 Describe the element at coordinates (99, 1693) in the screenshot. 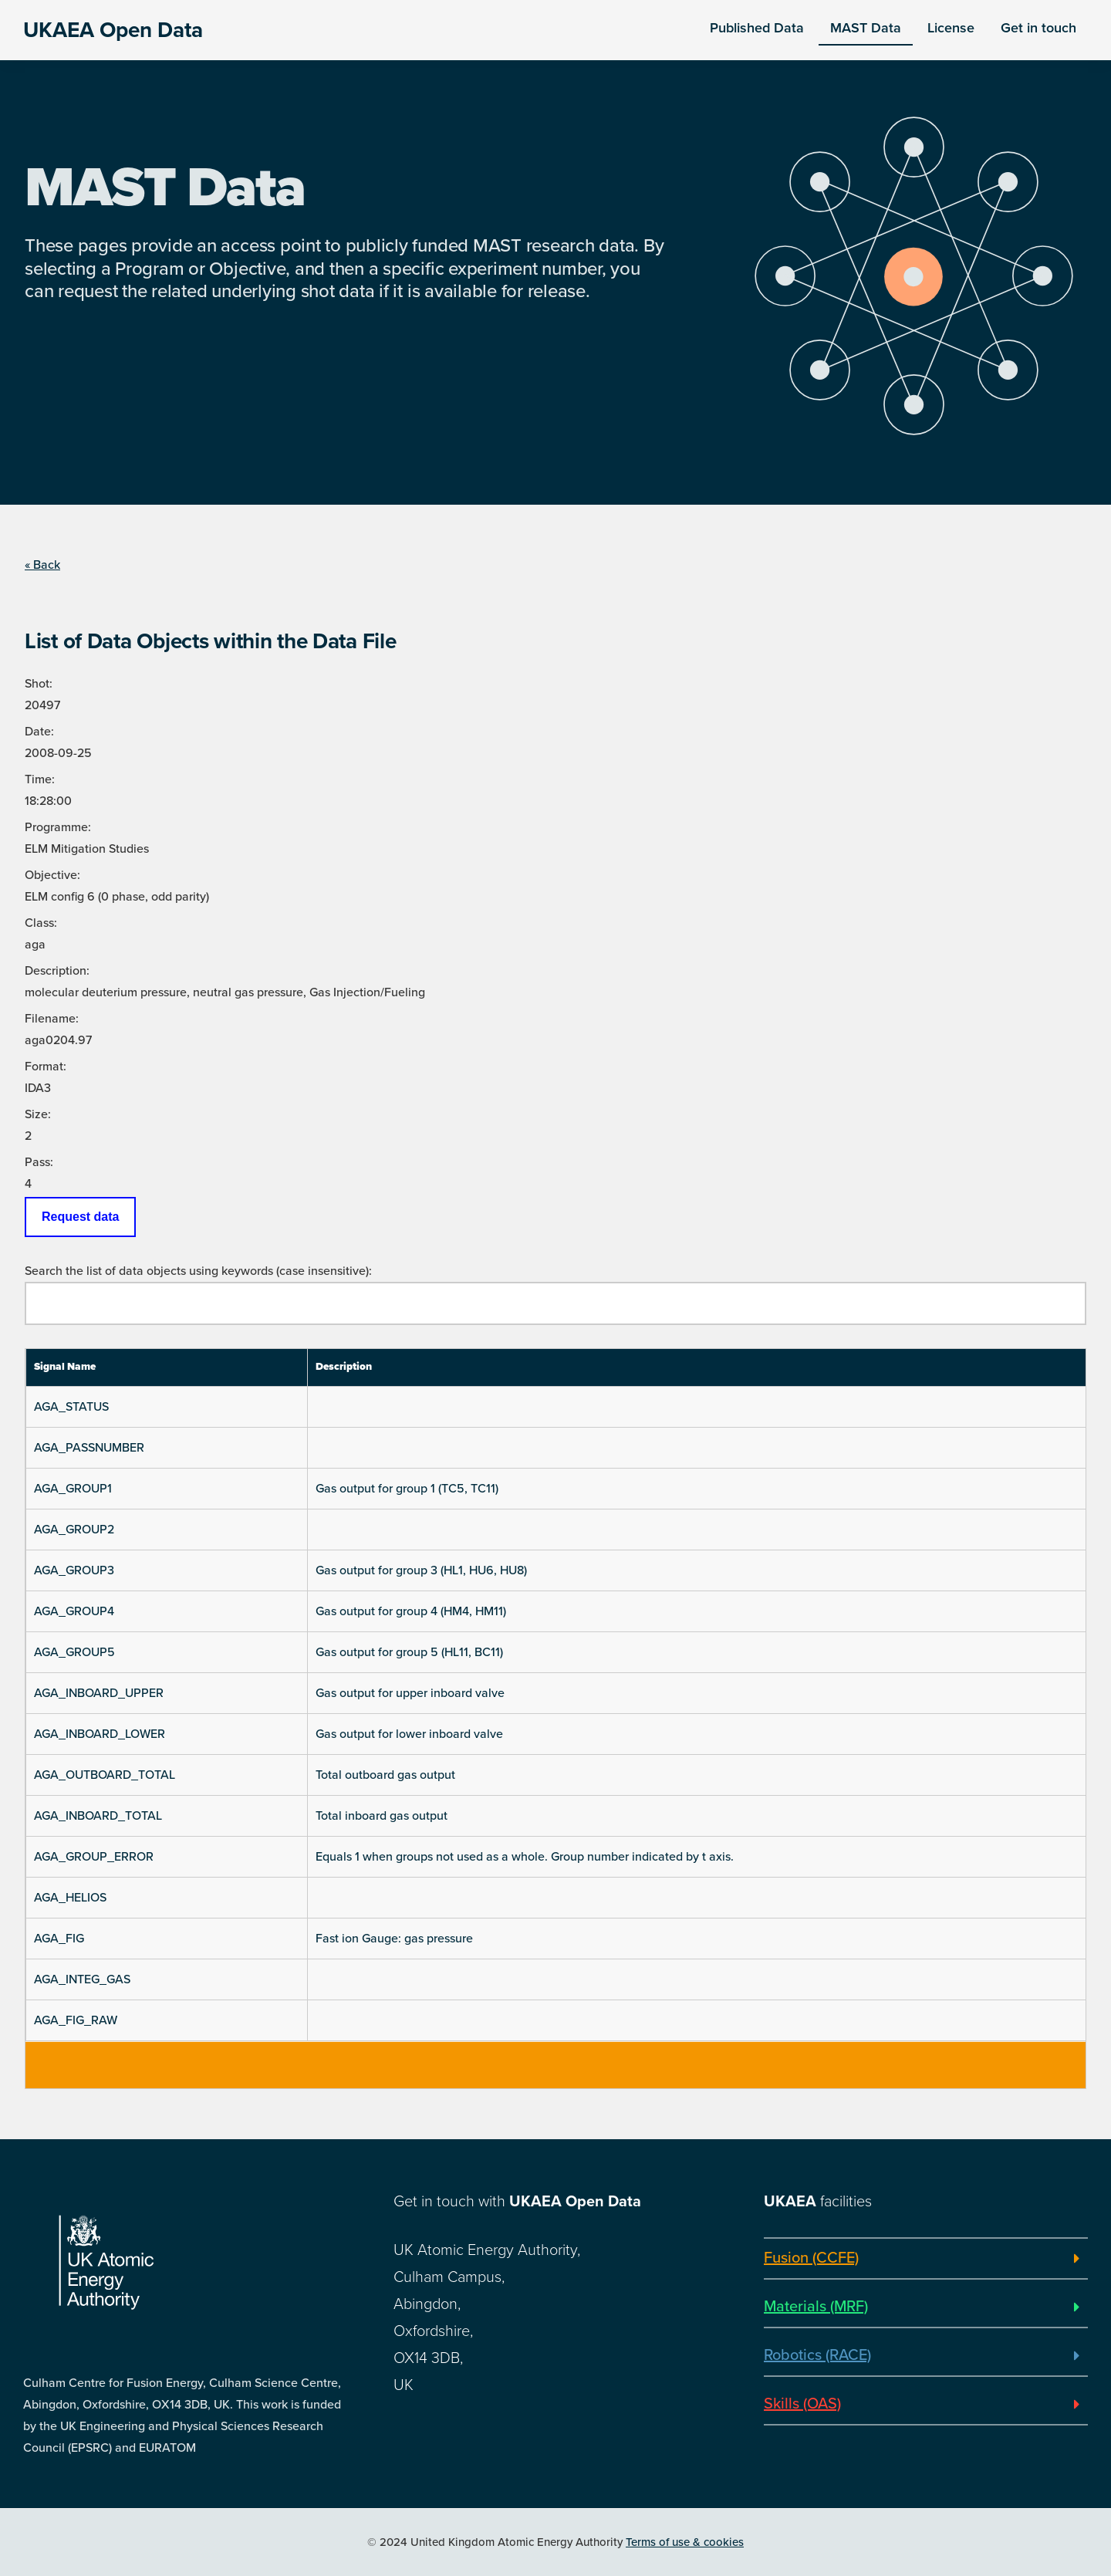

I see `AGA_INBOARD_UPPER` at that location.